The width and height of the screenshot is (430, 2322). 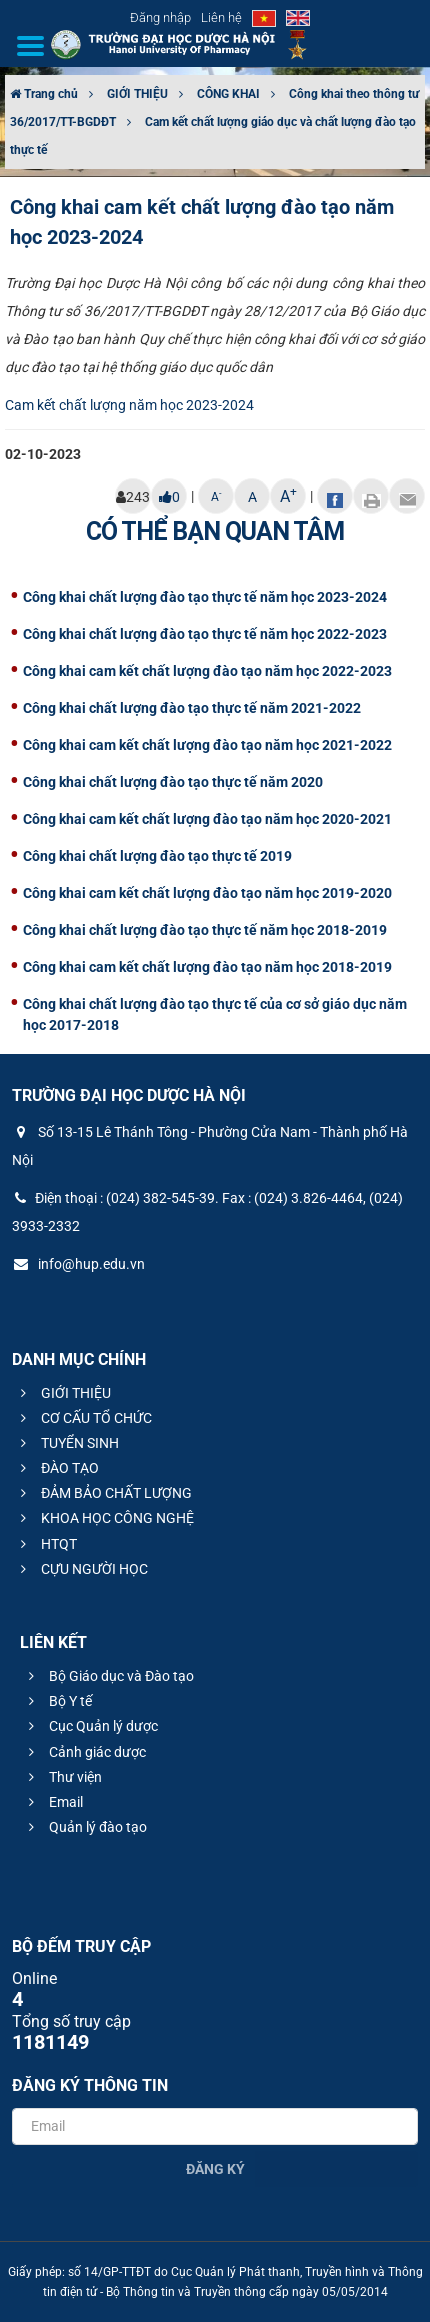 What do you see at coordinates (137, 94) in the screenshot?
I see `GIỚI THIỆU` at bounding box center [137, 94].